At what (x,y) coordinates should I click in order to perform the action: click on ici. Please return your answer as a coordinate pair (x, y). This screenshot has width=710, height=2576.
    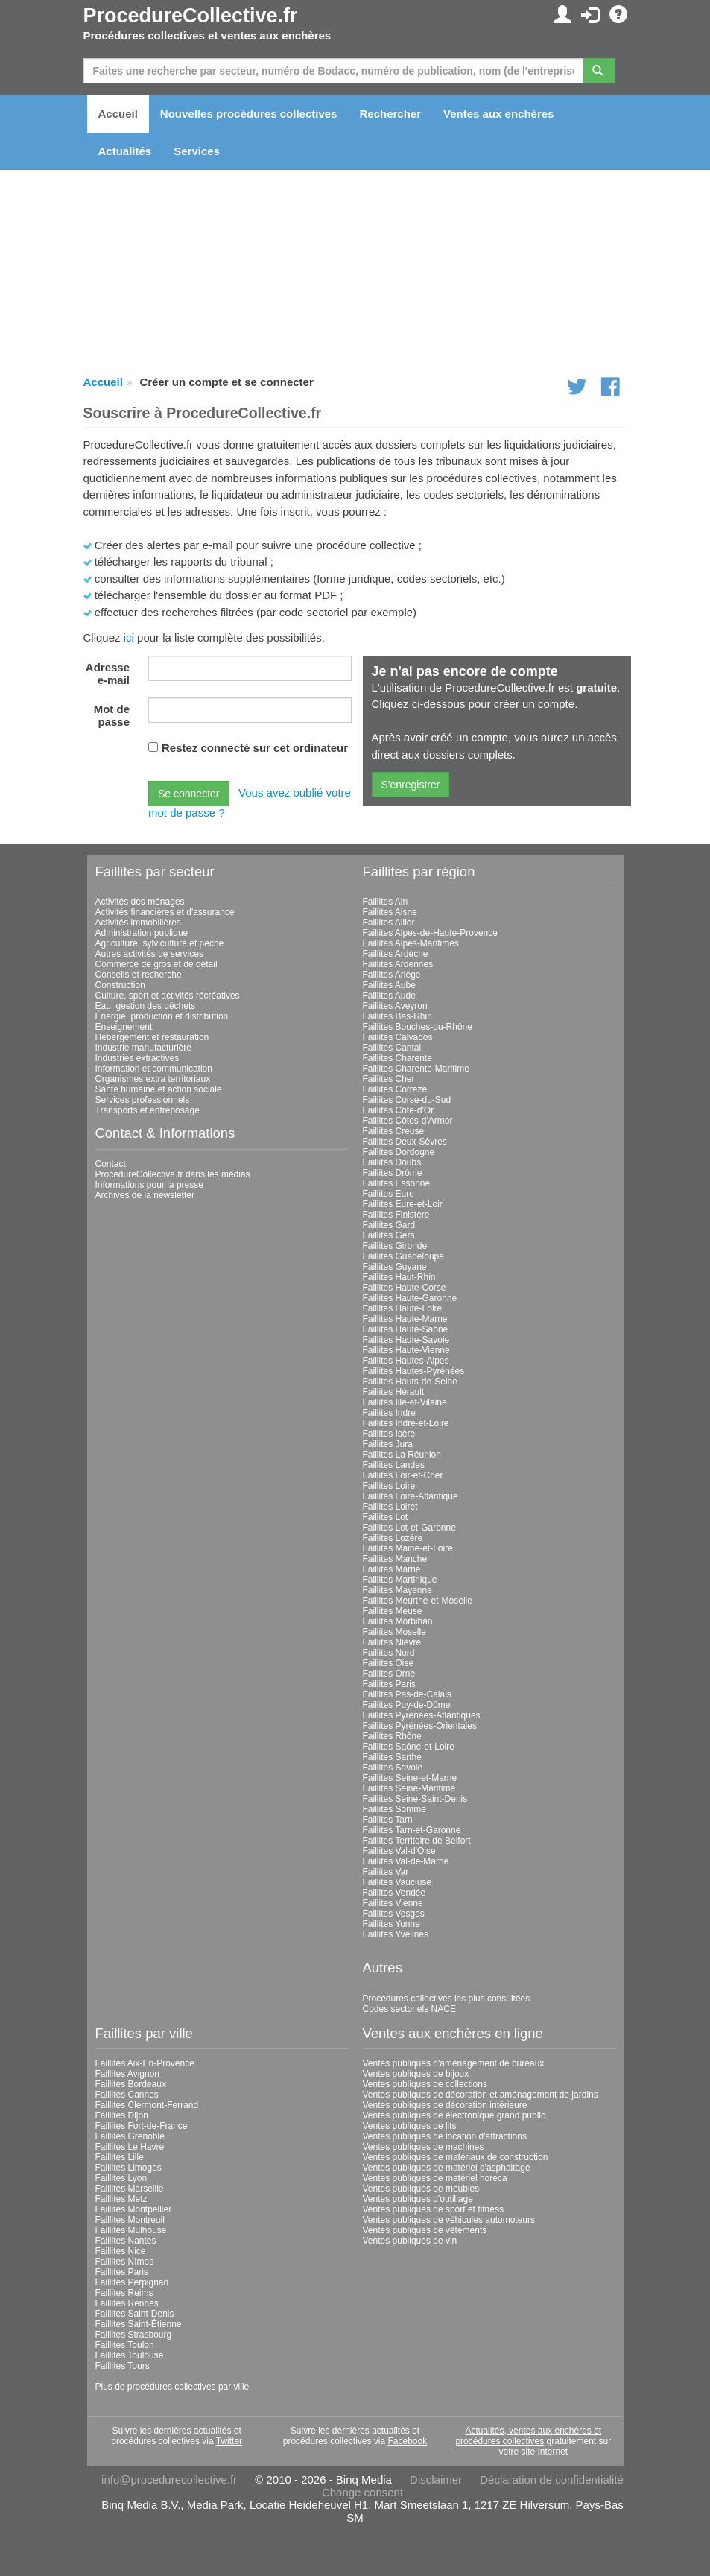
    Looking at the image, I should click on (129, 637).